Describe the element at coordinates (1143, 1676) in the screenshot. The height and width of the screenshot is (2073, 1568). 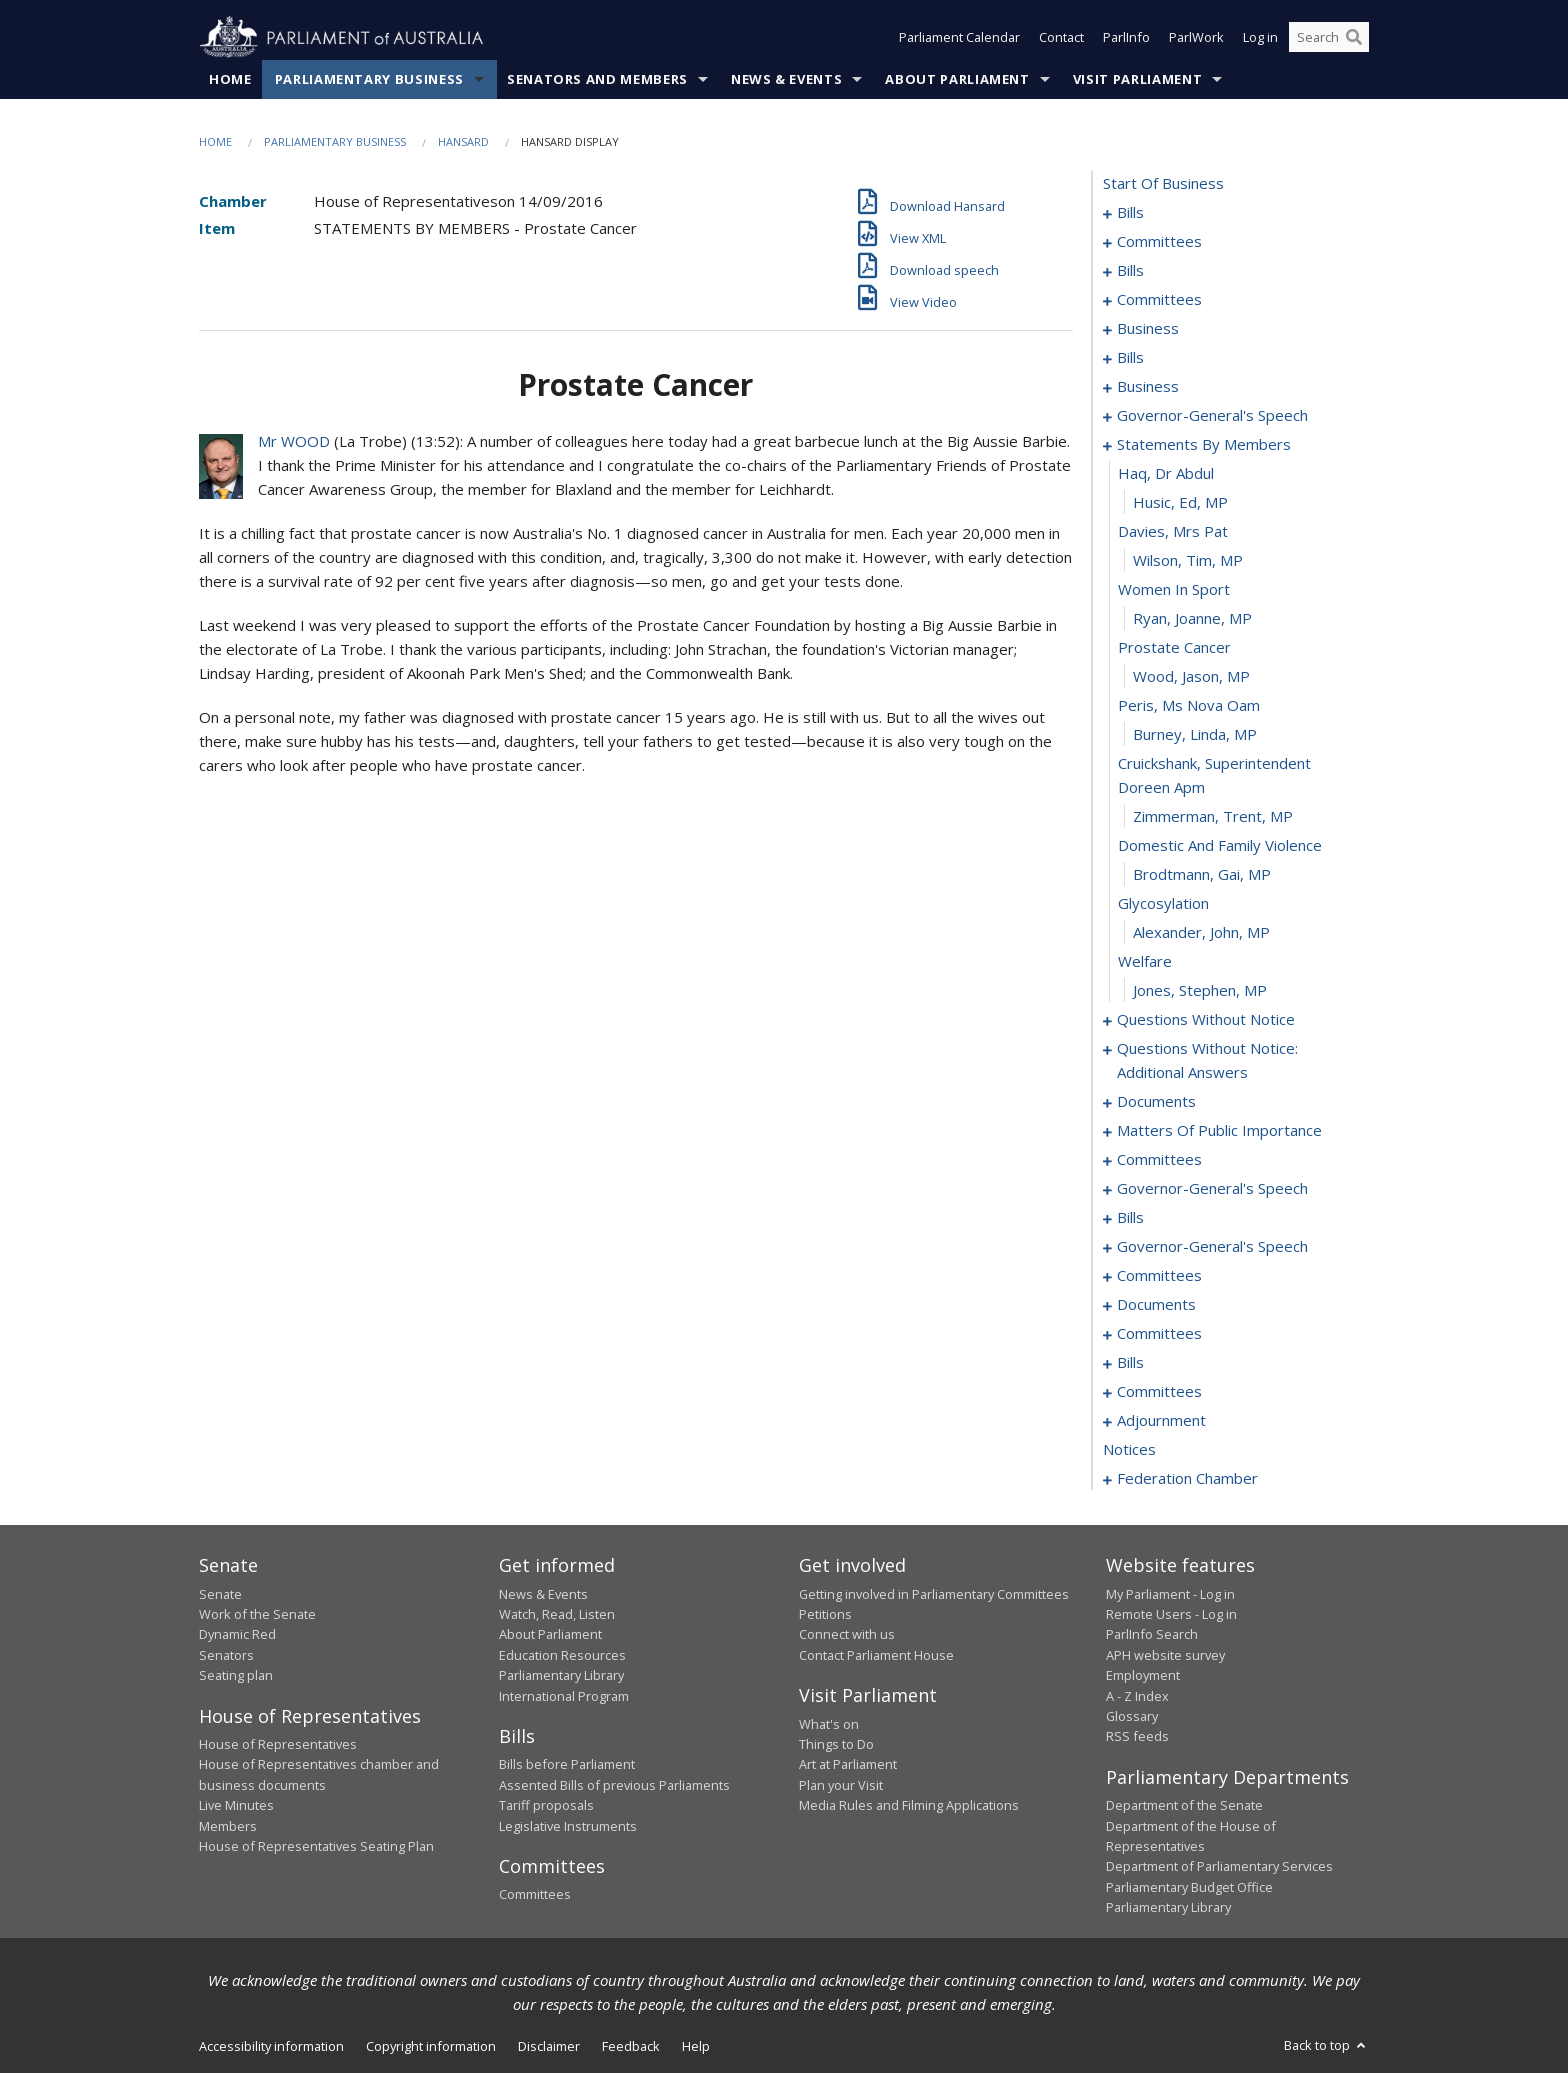
I see `Employment` at that location.